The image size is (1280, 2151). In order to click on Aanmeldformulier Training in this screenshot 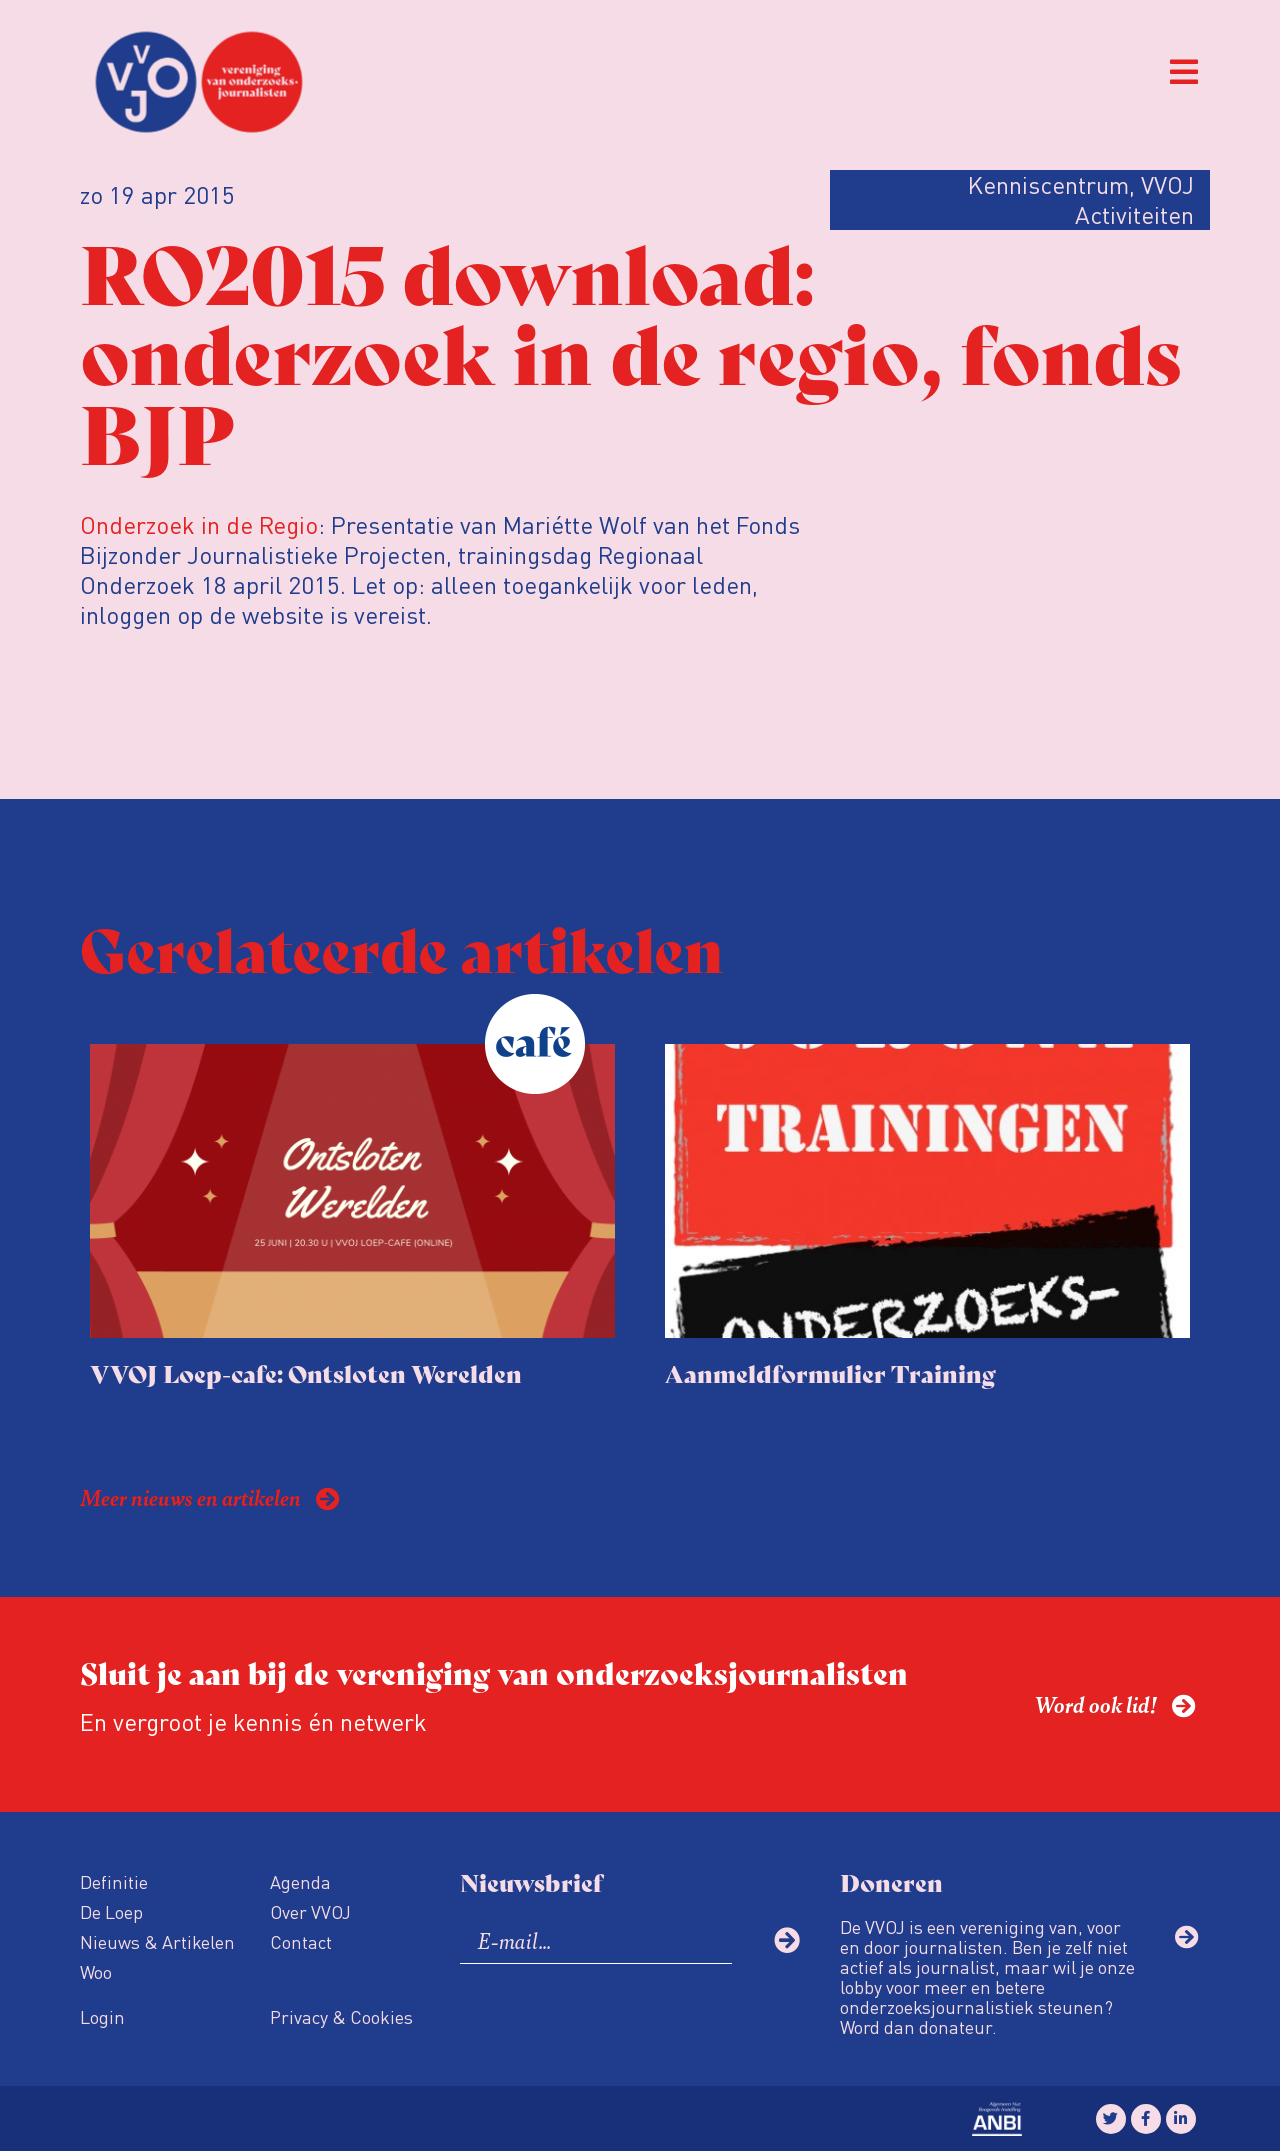, I will do `click(830, 1372)`.